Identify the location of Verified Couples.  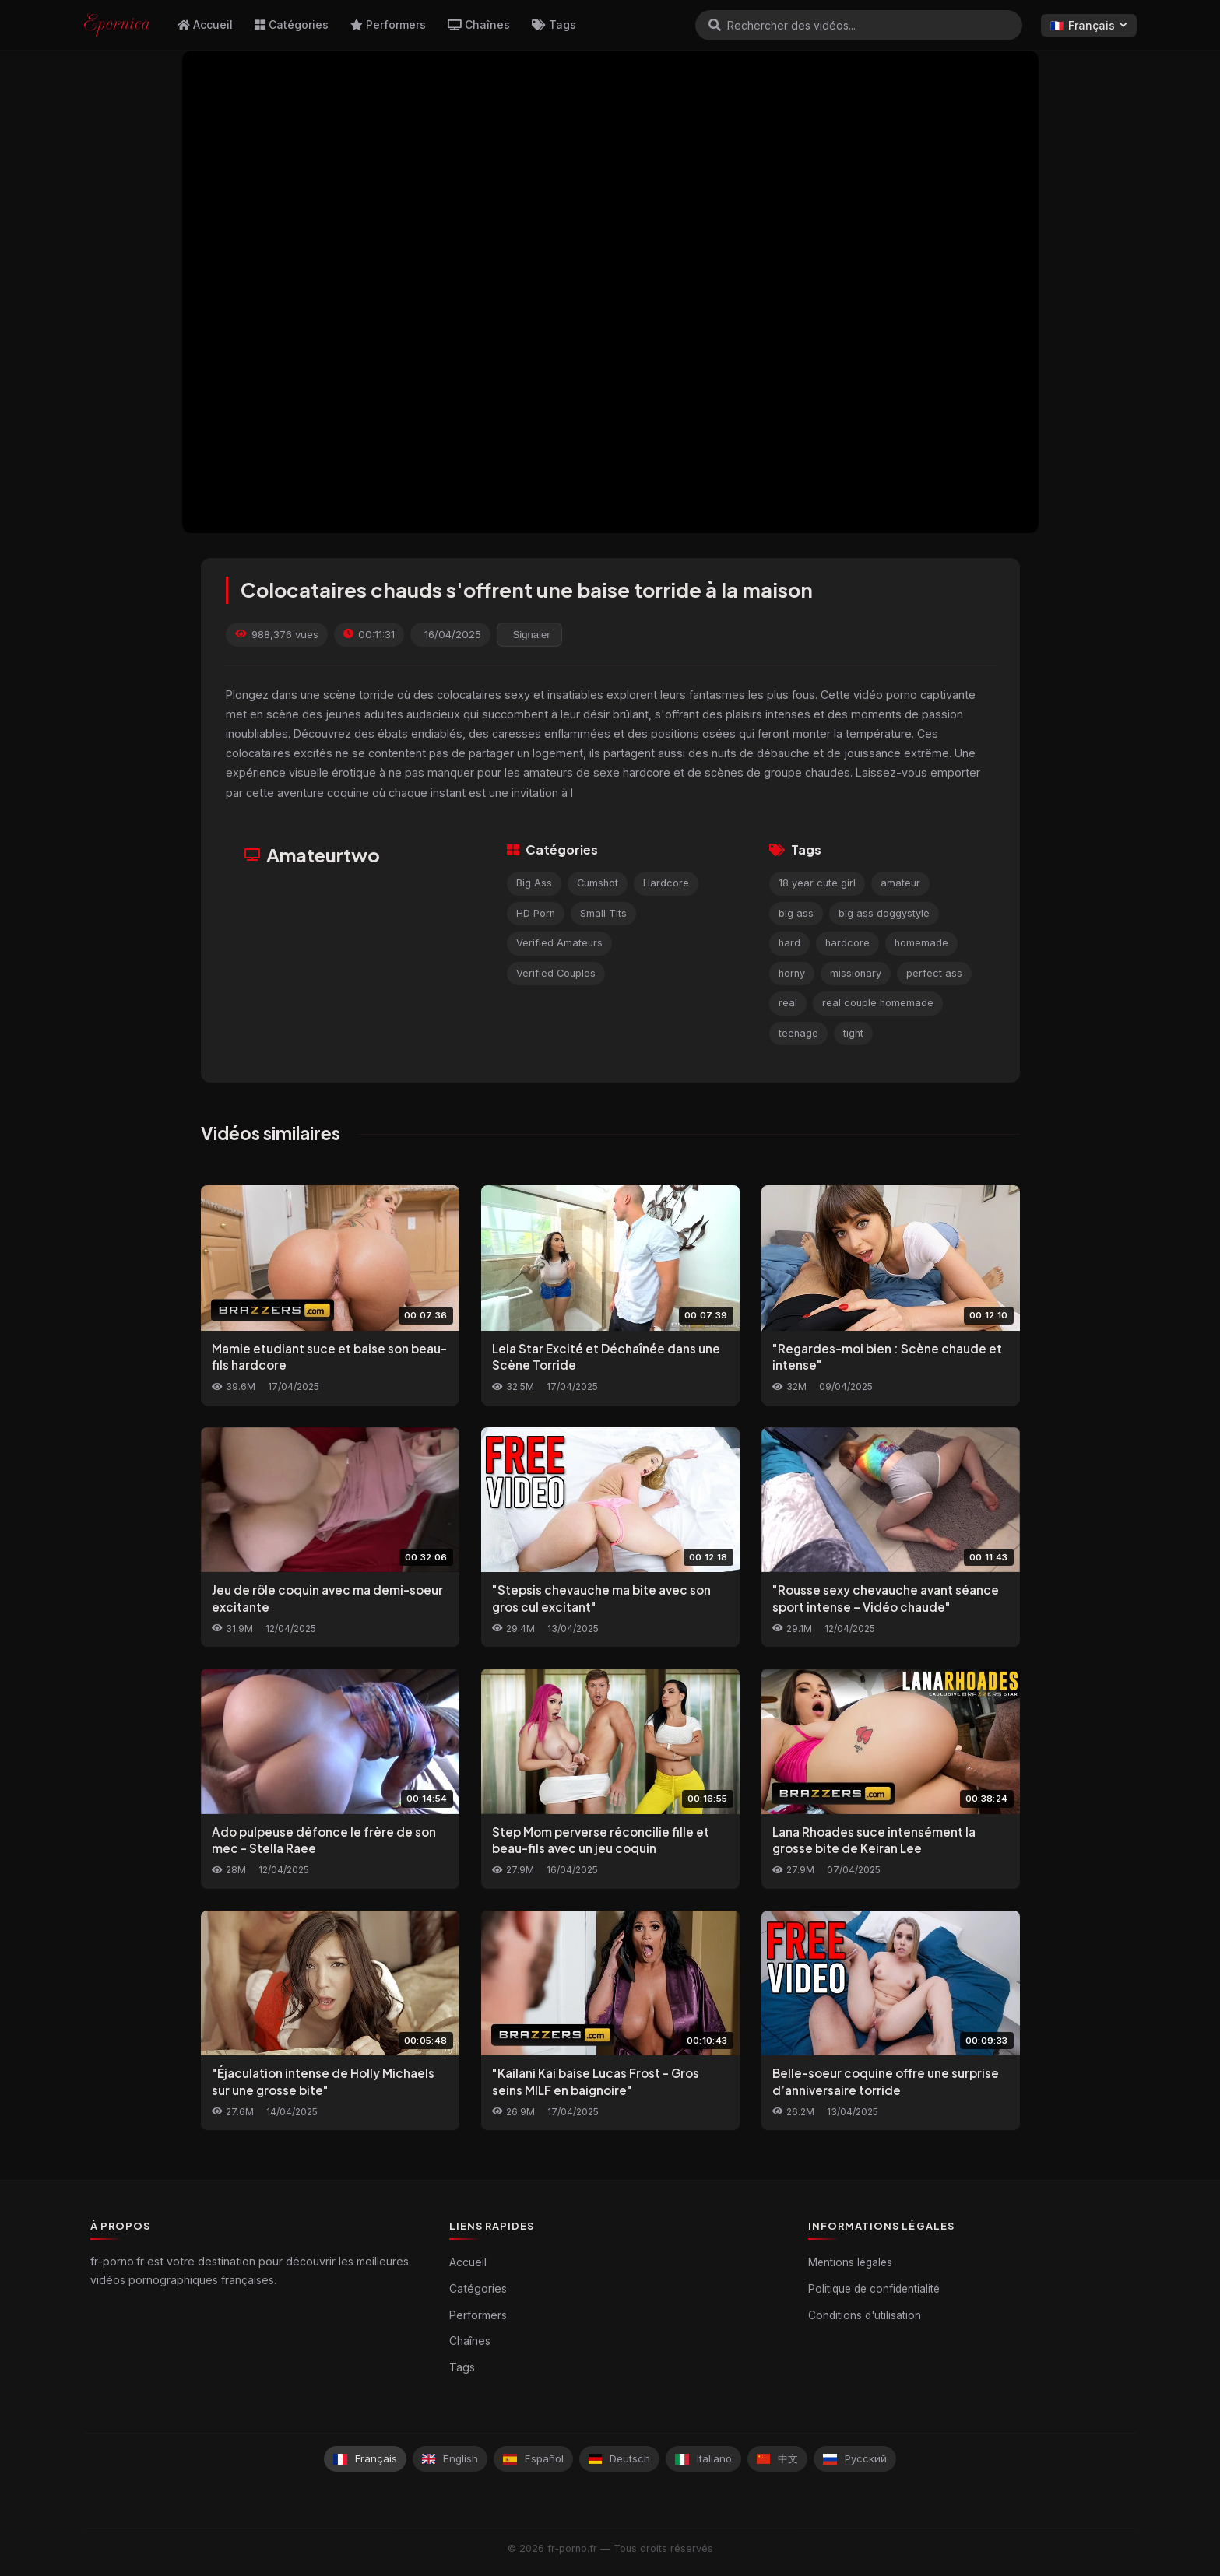
(556, 973).